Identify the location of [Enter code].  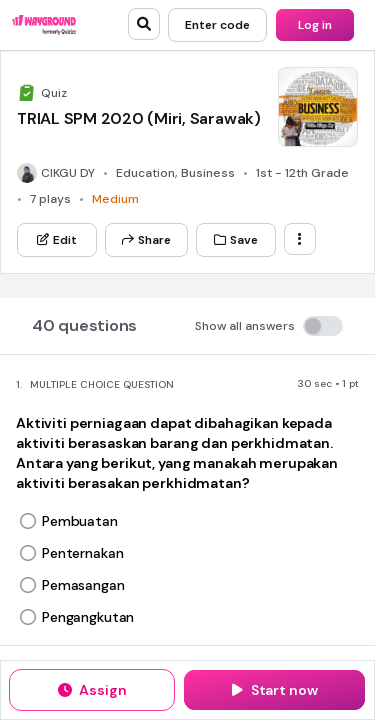
(217, 25).